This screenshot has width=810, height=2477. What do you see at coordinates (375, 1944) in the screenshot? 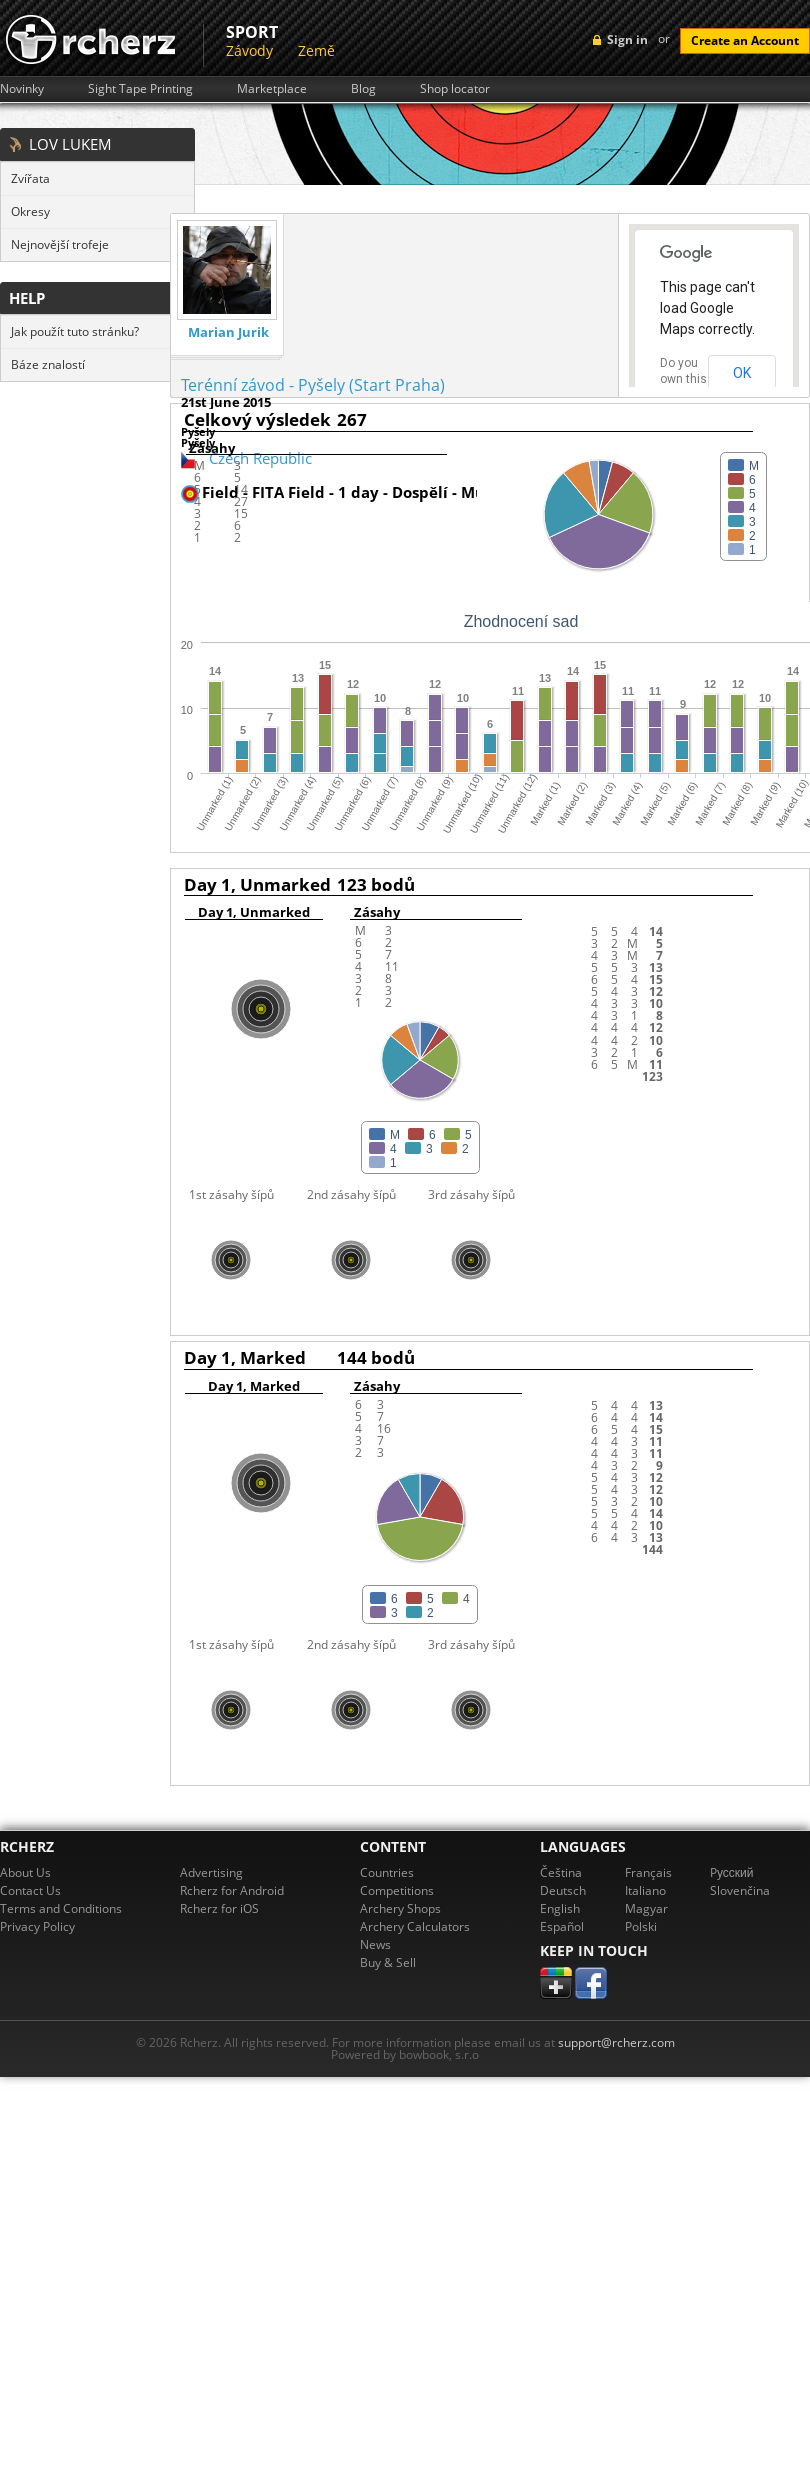
I see `News` at bounding box center [375, 1944].